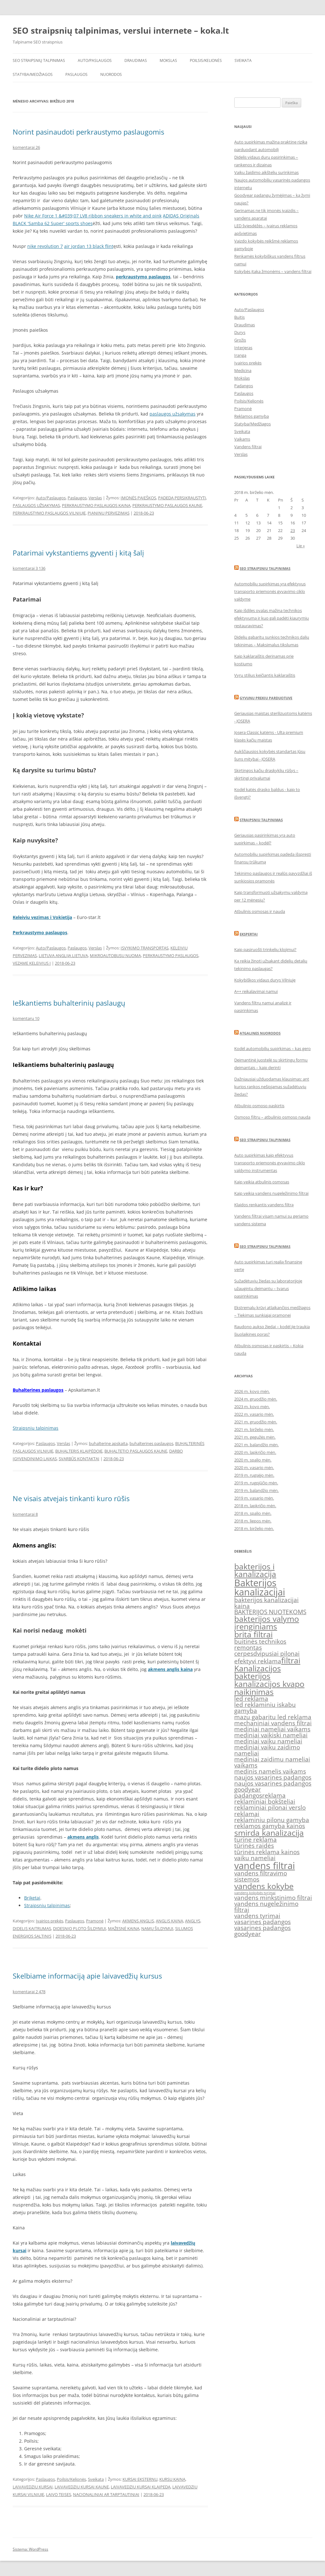  What do you see at coordinates (242, 370) in the screenshot?
I see `Medicina` at bounding box center [242, 370].